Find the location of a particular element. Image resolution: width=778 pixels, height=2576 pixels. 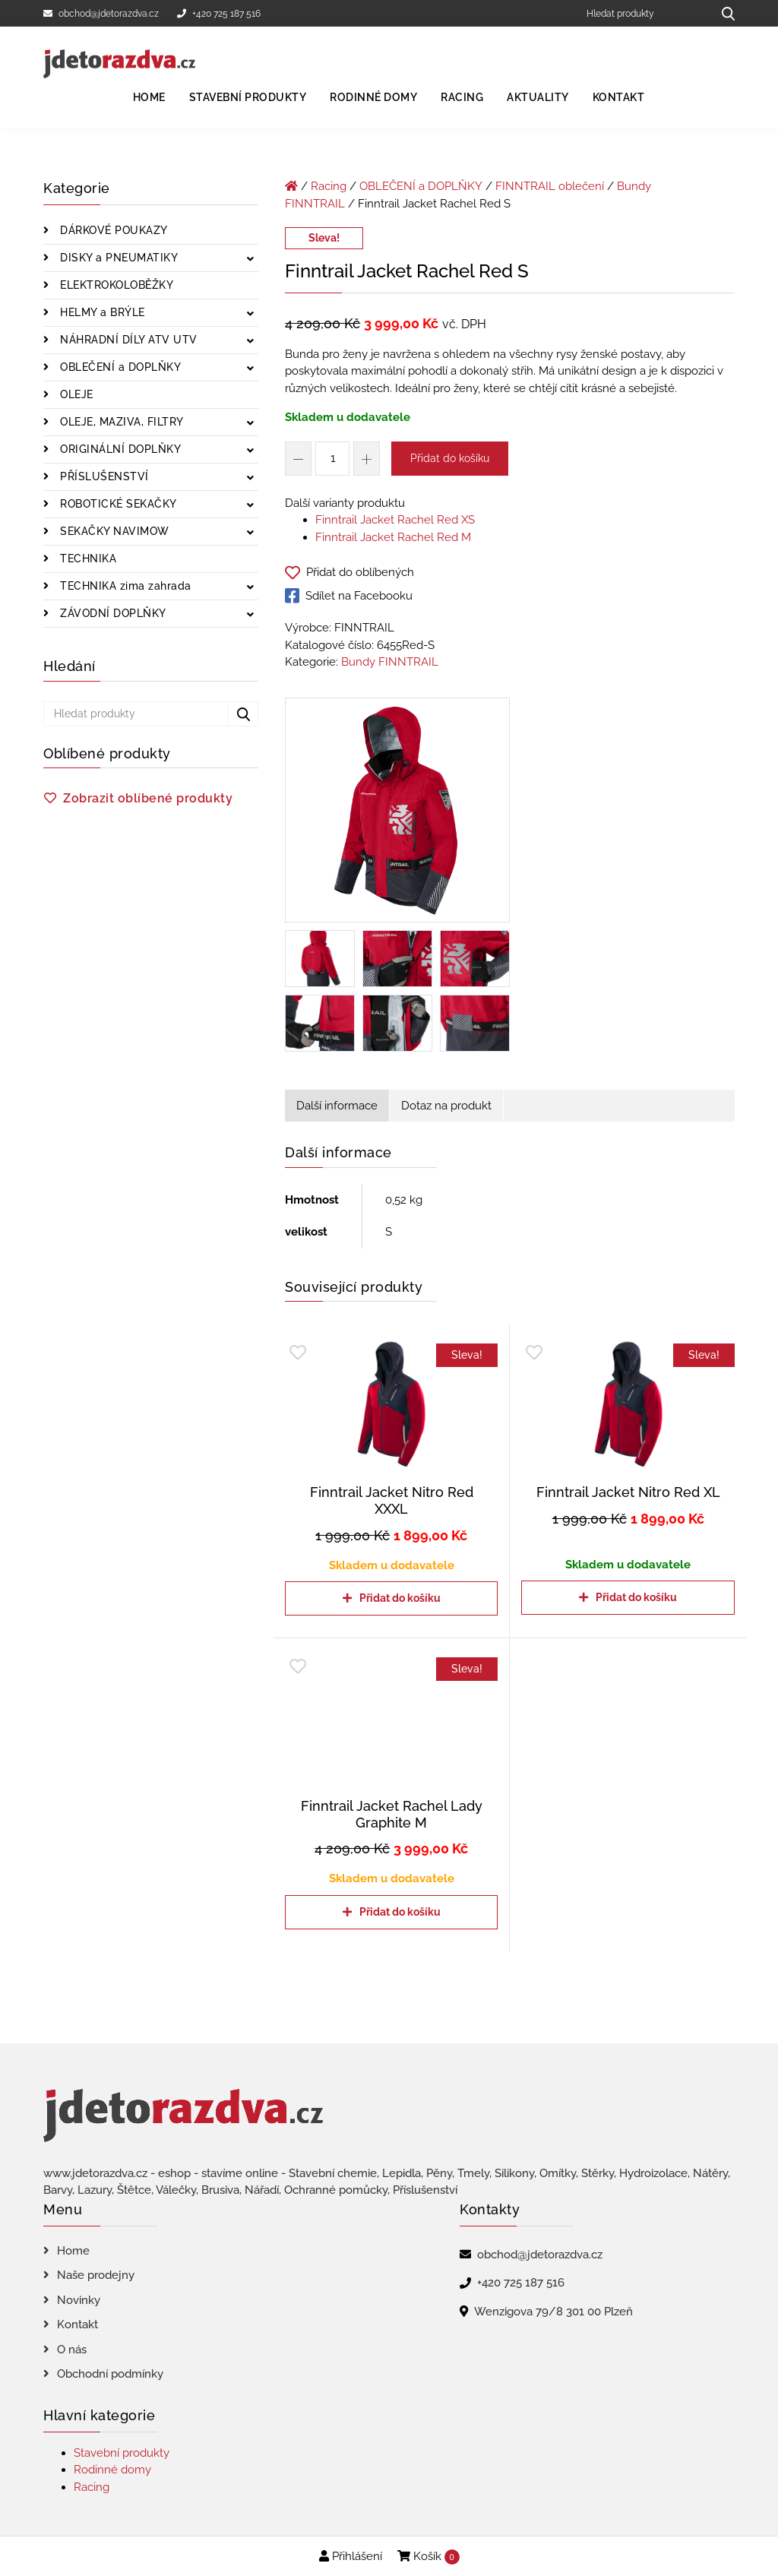

Novinky is located at coordinates (78, 2300).